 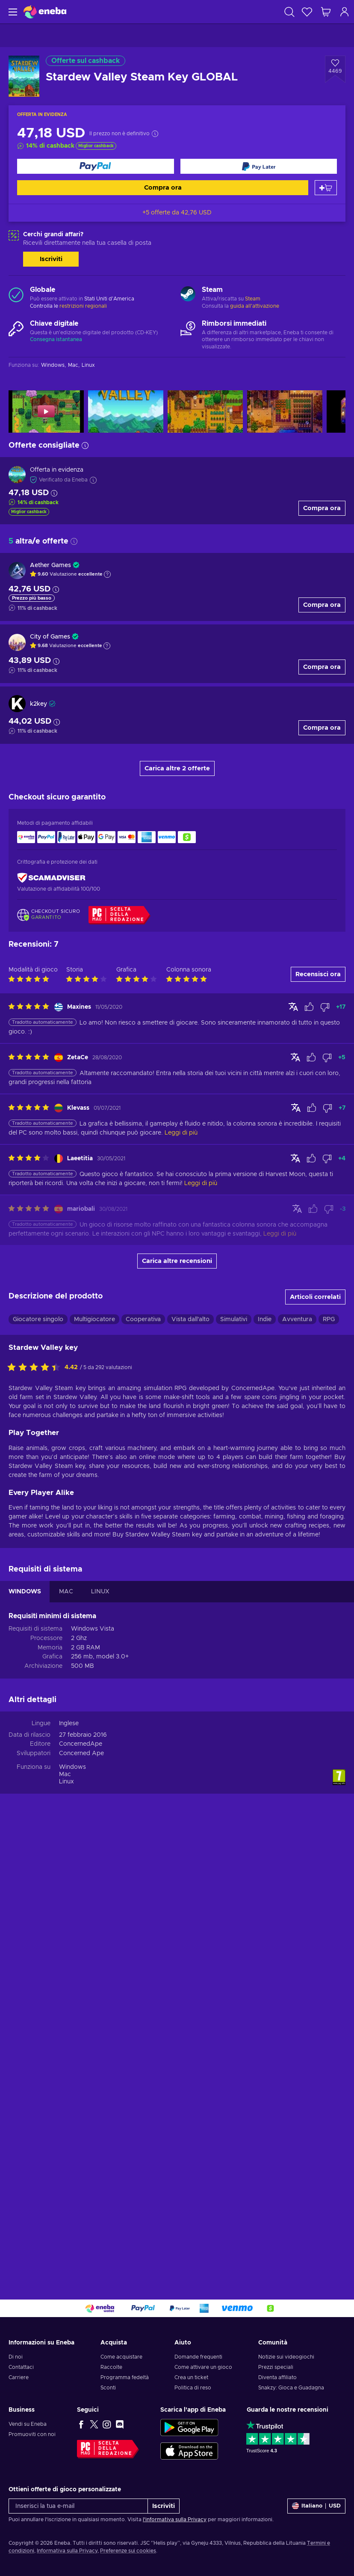 I want to click on Giocatore singolo, so click(x=38, y=1765).